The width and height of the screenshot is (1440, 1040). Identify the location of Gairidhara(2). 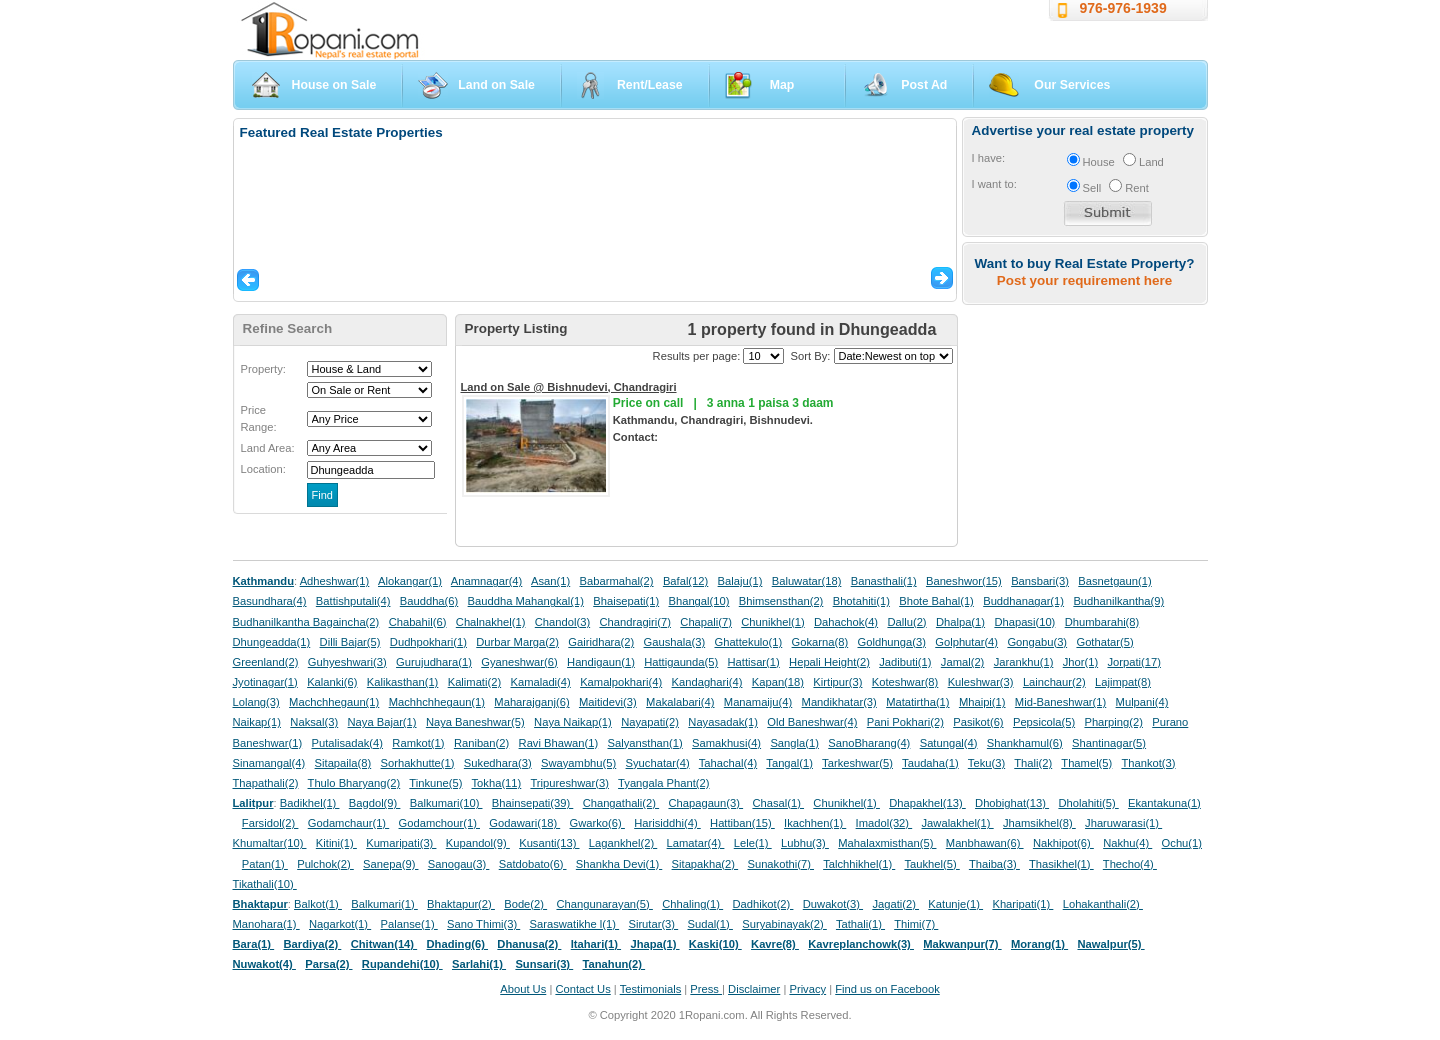
(601, 642).